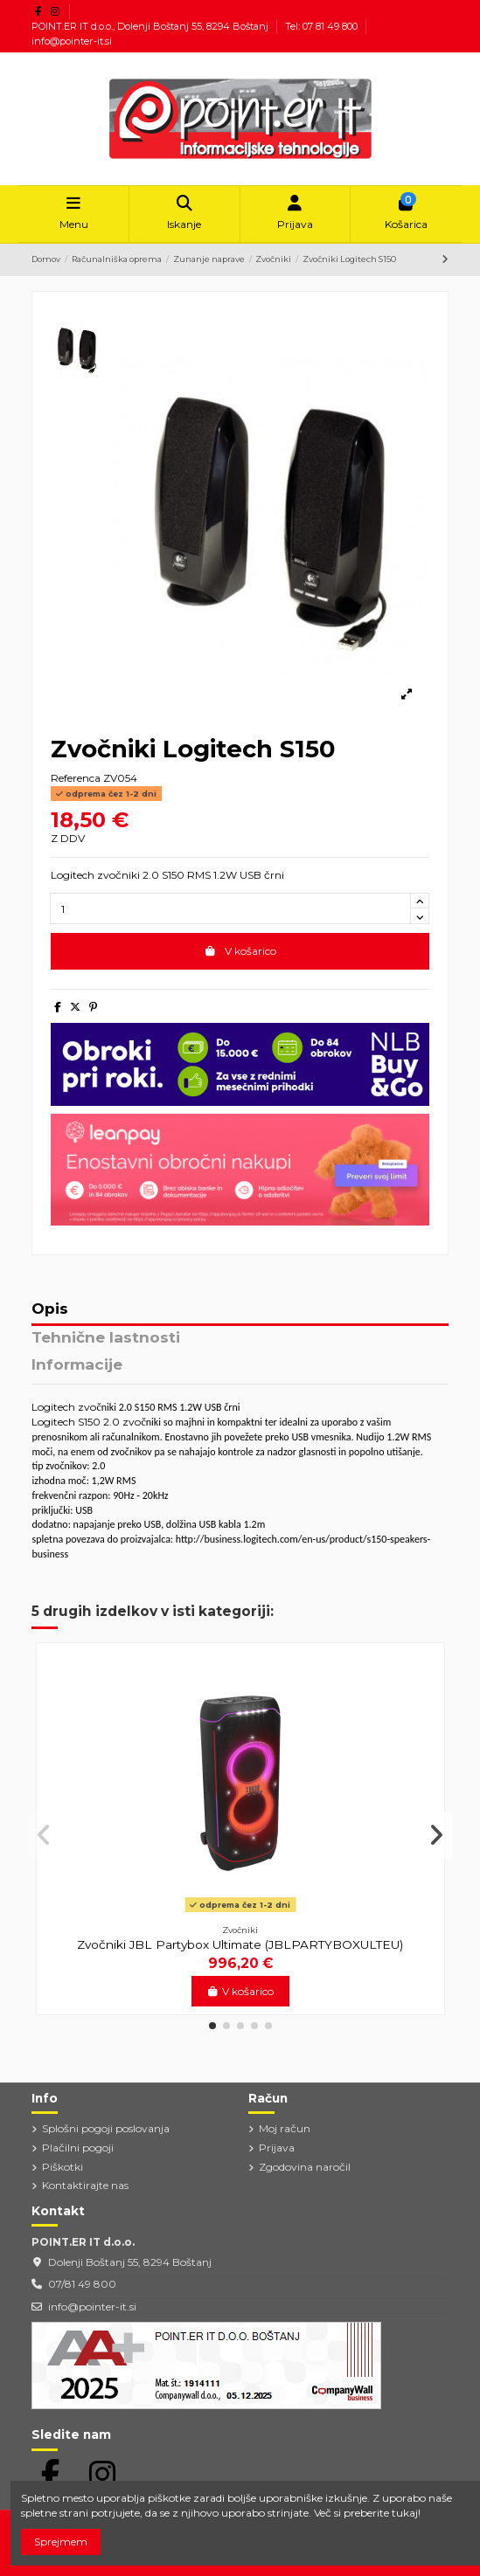  I want to click on Opis, so click(49, 1309).